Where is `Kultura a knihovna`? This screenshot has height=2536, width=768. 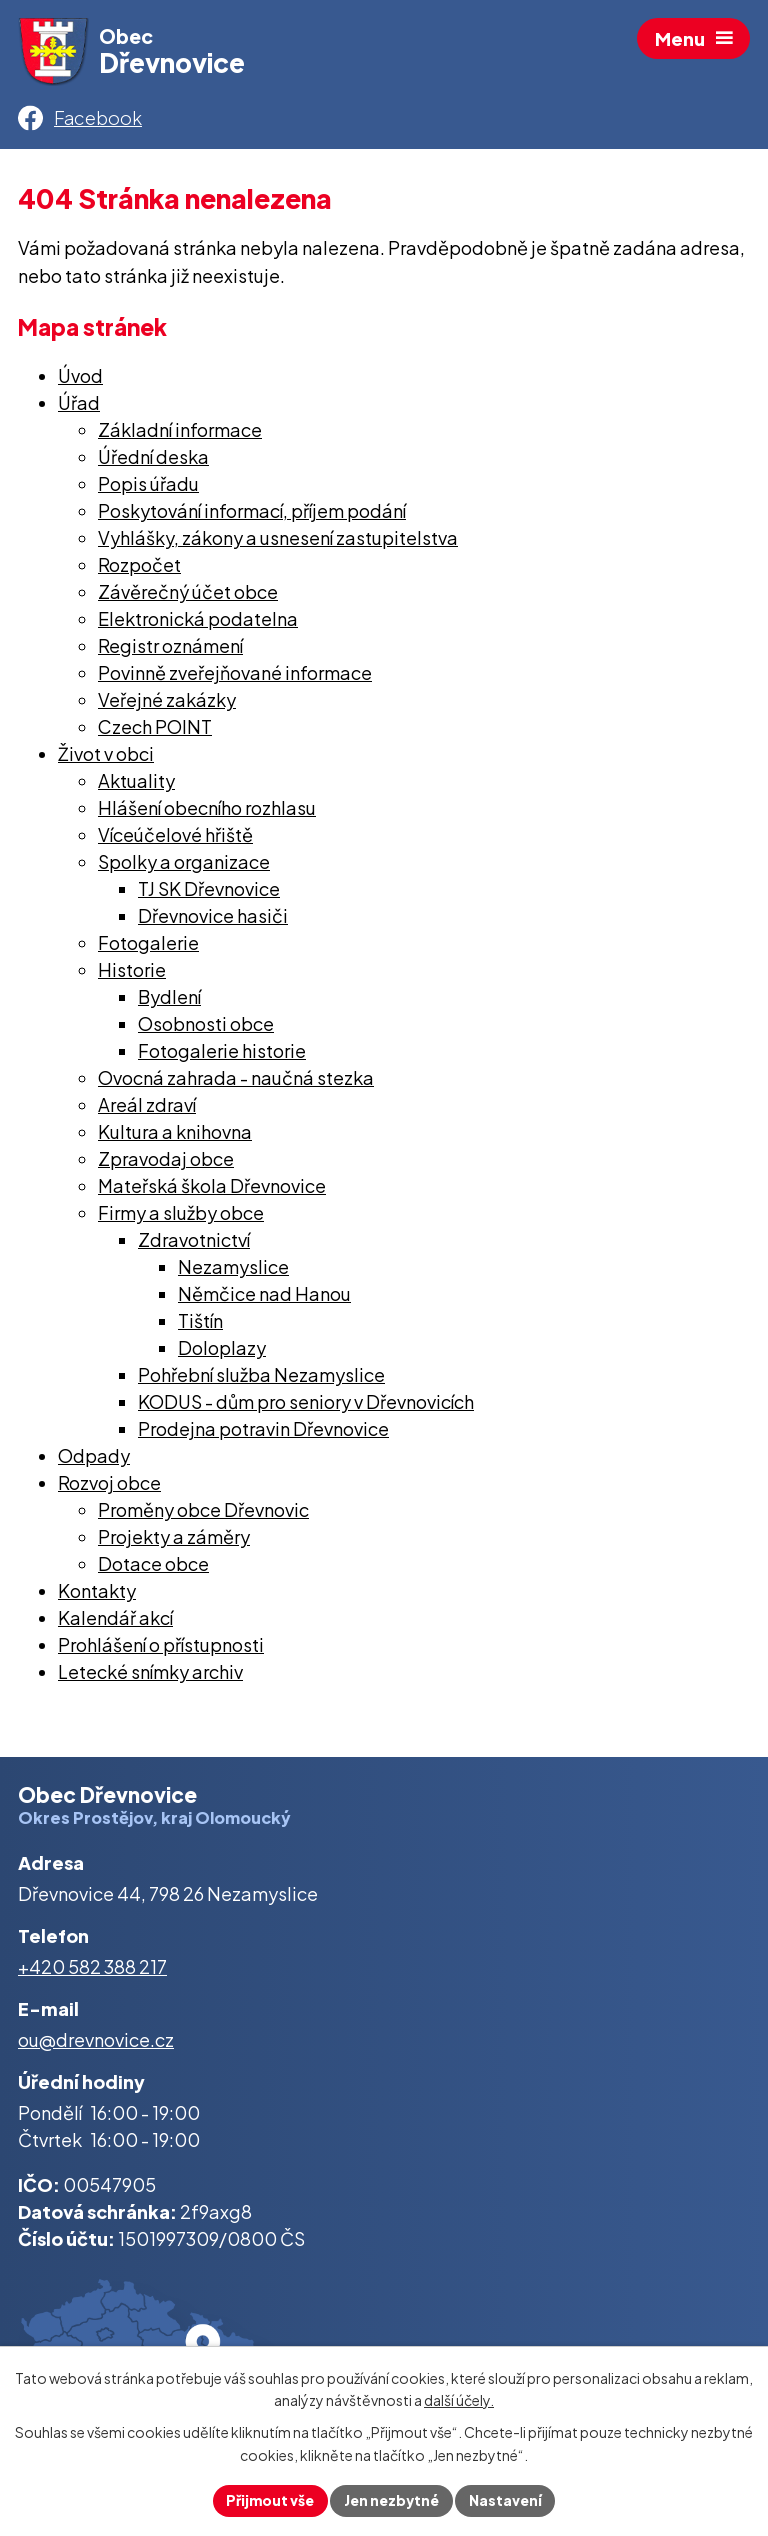
Kultura a knihovna is located at coordinates (175, 1135).